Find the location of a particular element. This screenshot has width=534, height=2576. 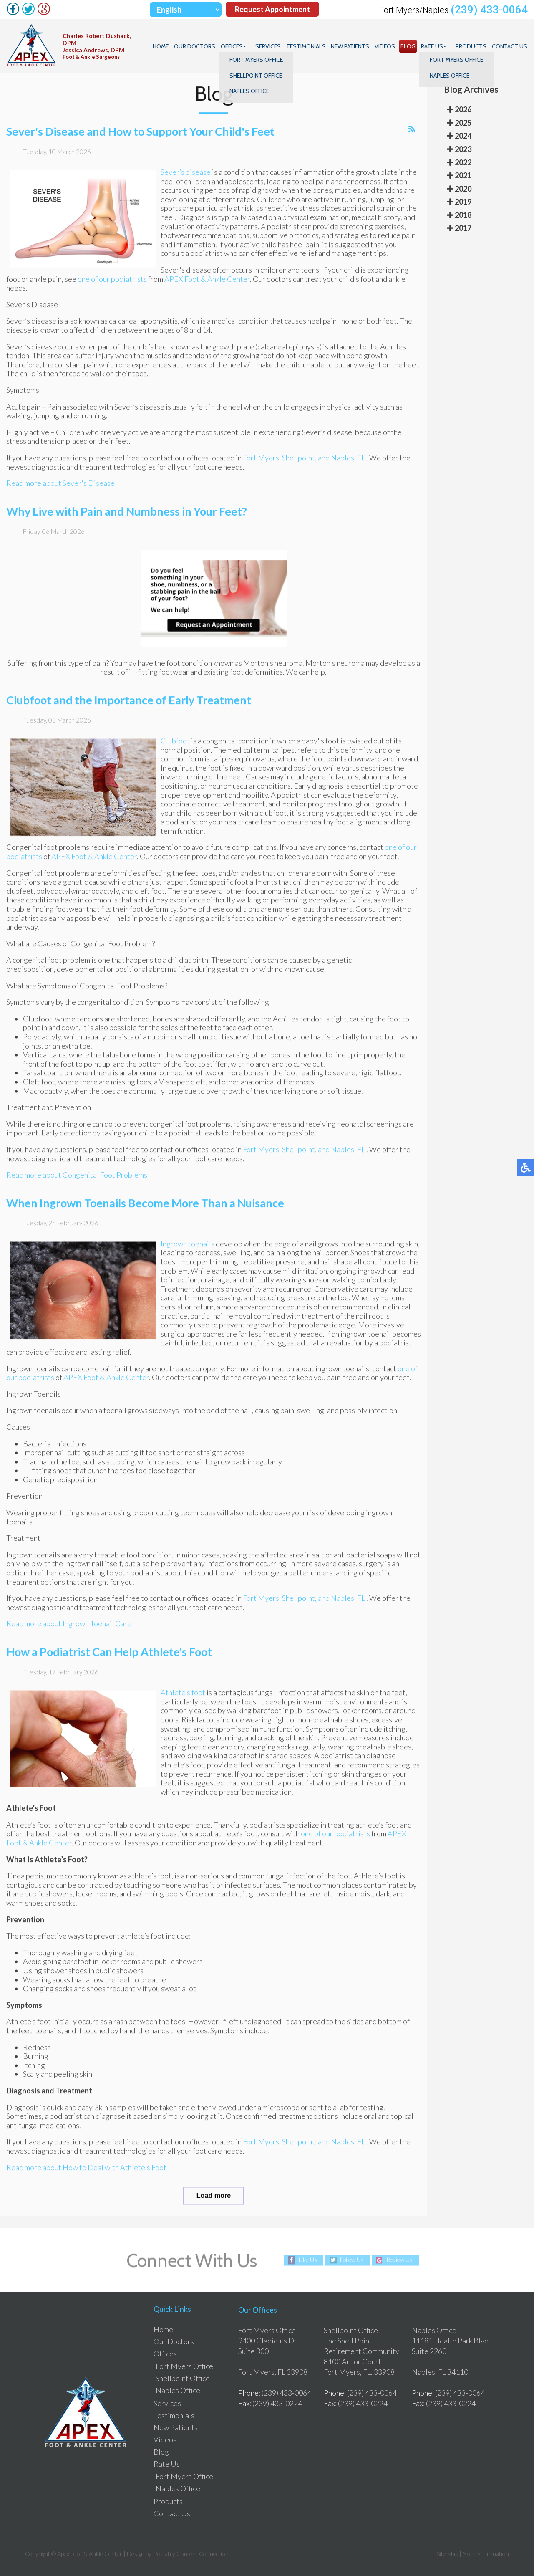

Clubfoot is located at coordinates (176, 747).